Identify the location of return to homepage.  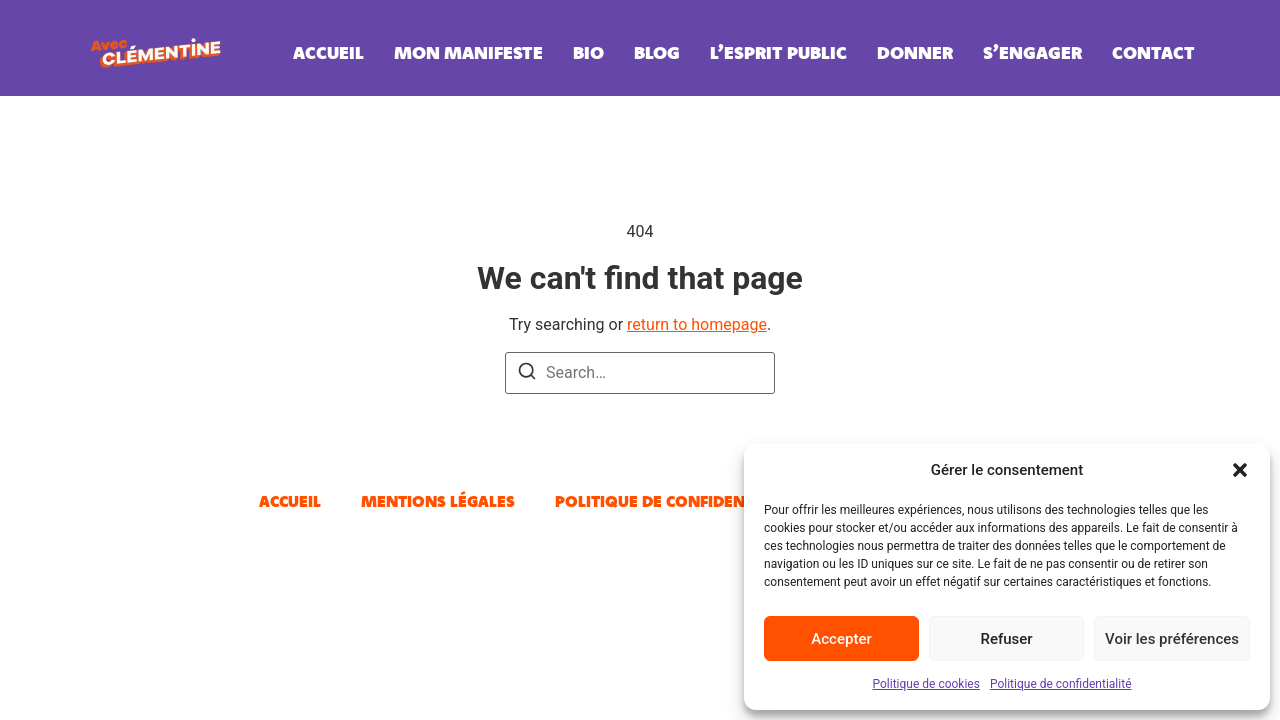
(697, 324).